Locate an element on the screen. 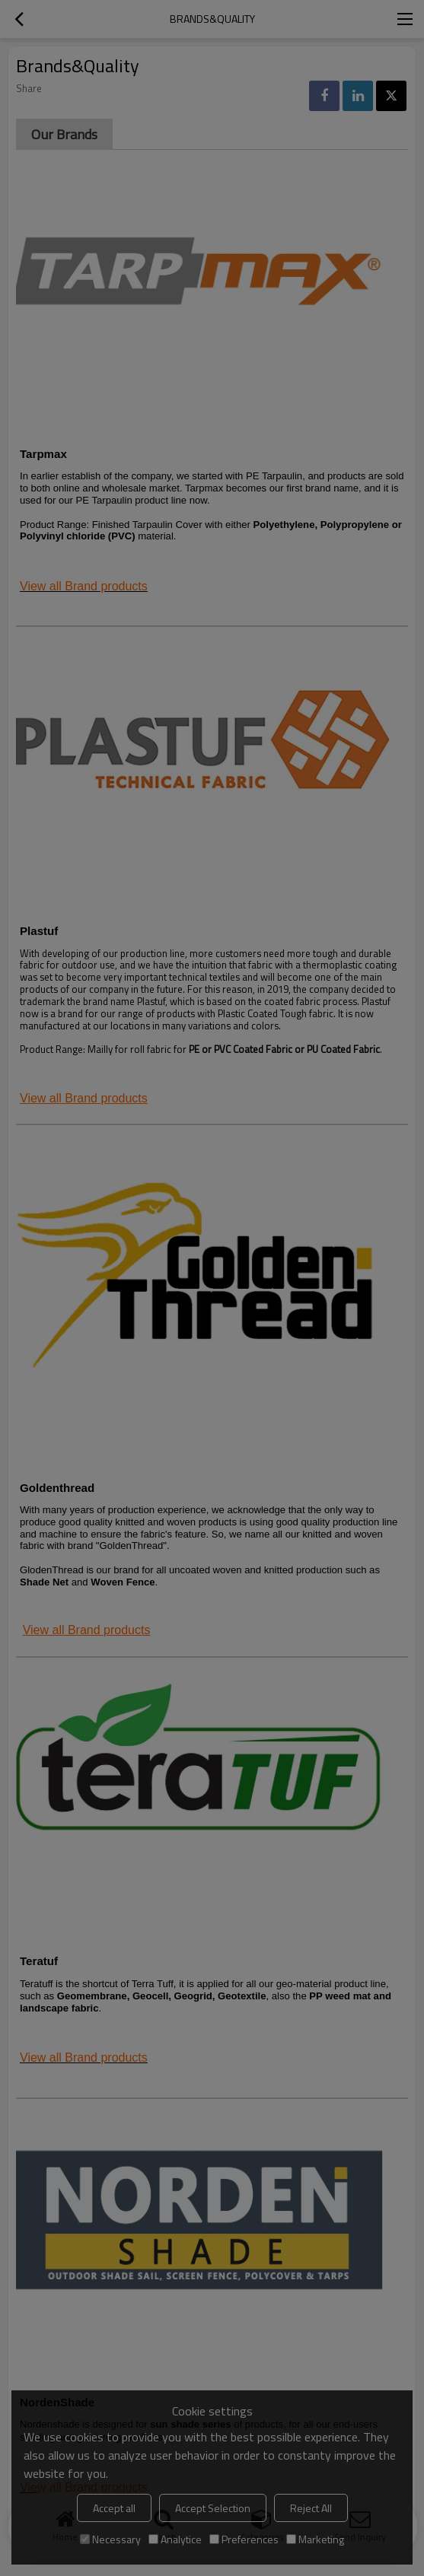 This screenshot has height=2576, width=424. Accept Selection is located at coordinates (212, 2508).